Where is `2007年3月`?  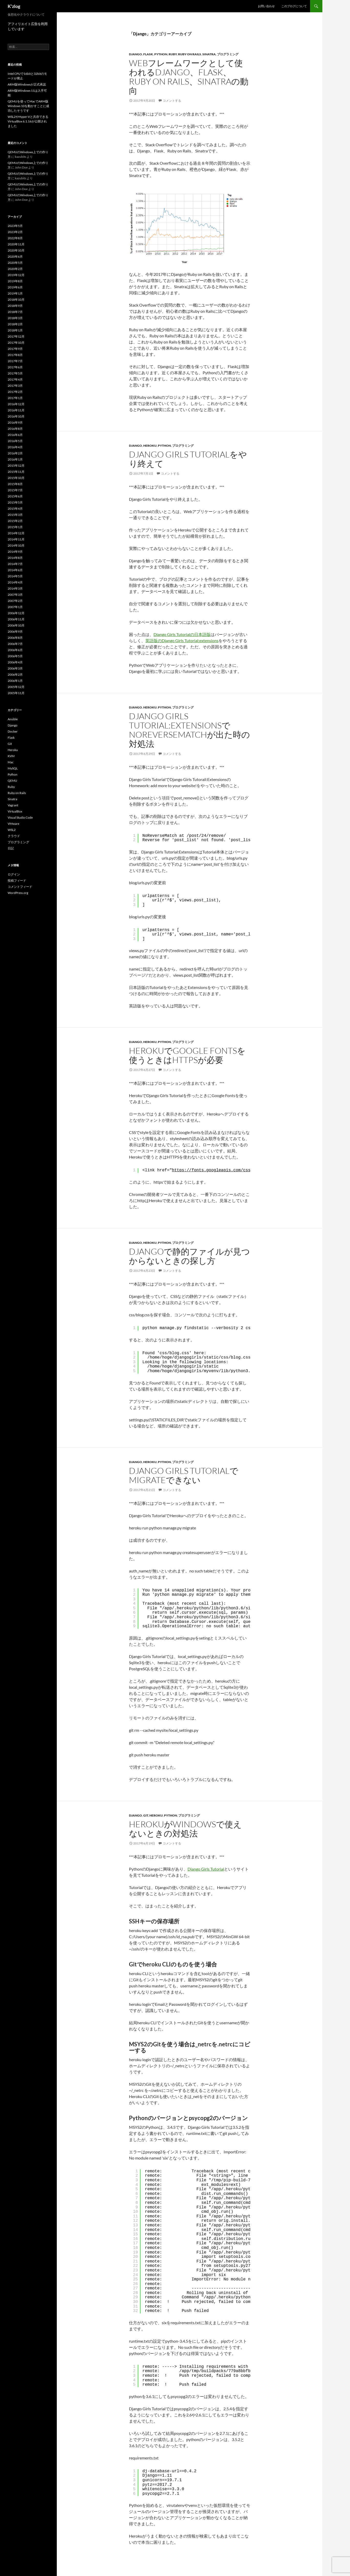 2007年3月 is located at coordinates (15, 595).